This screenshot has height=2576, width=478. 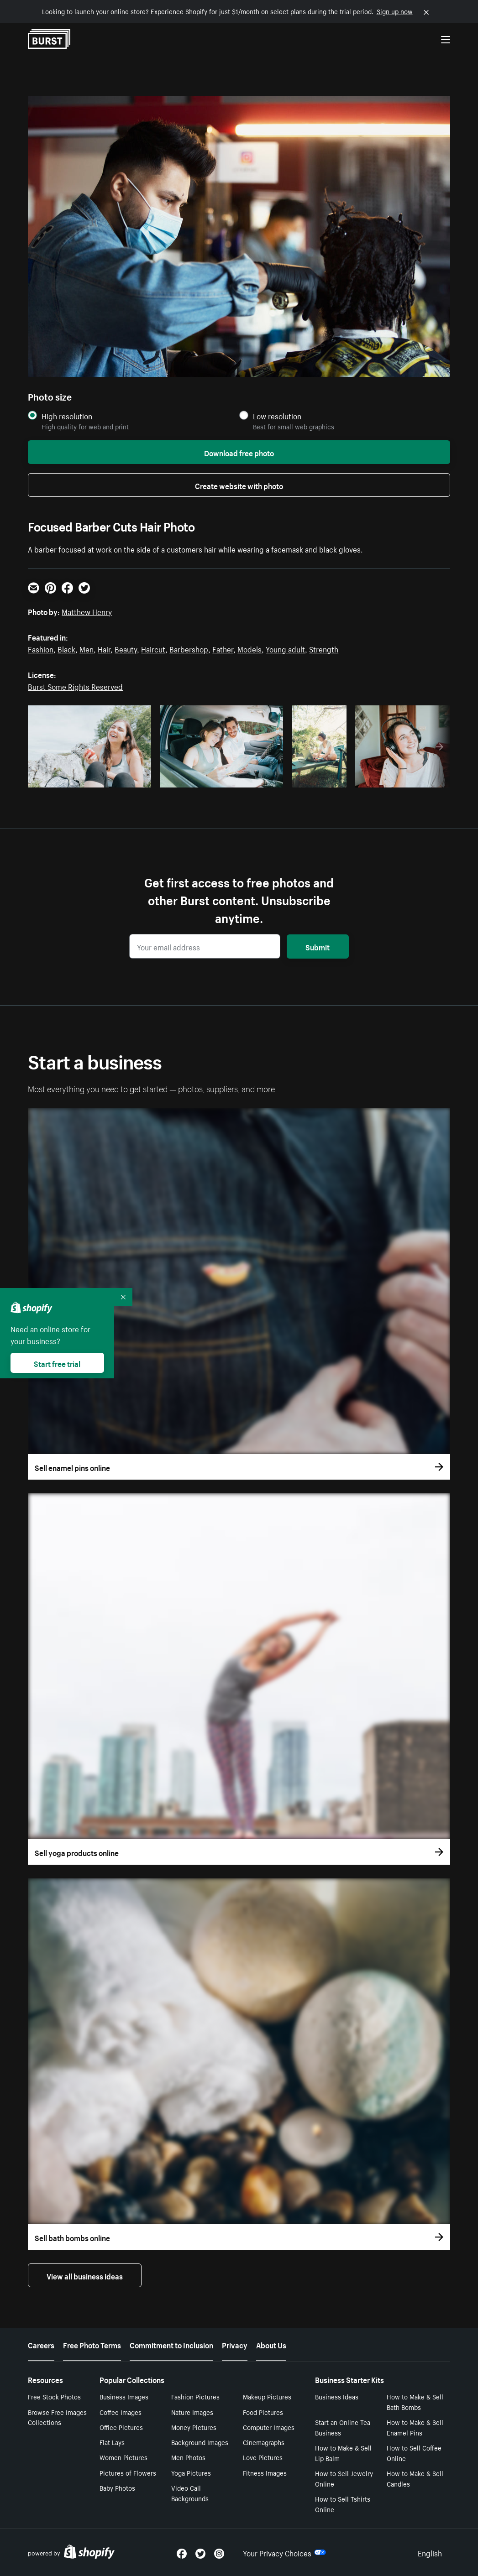 What do you see at coordinates (121, 2427) in the screenshot?
I see `Office Pictures` at bounding box center [121, 2427].